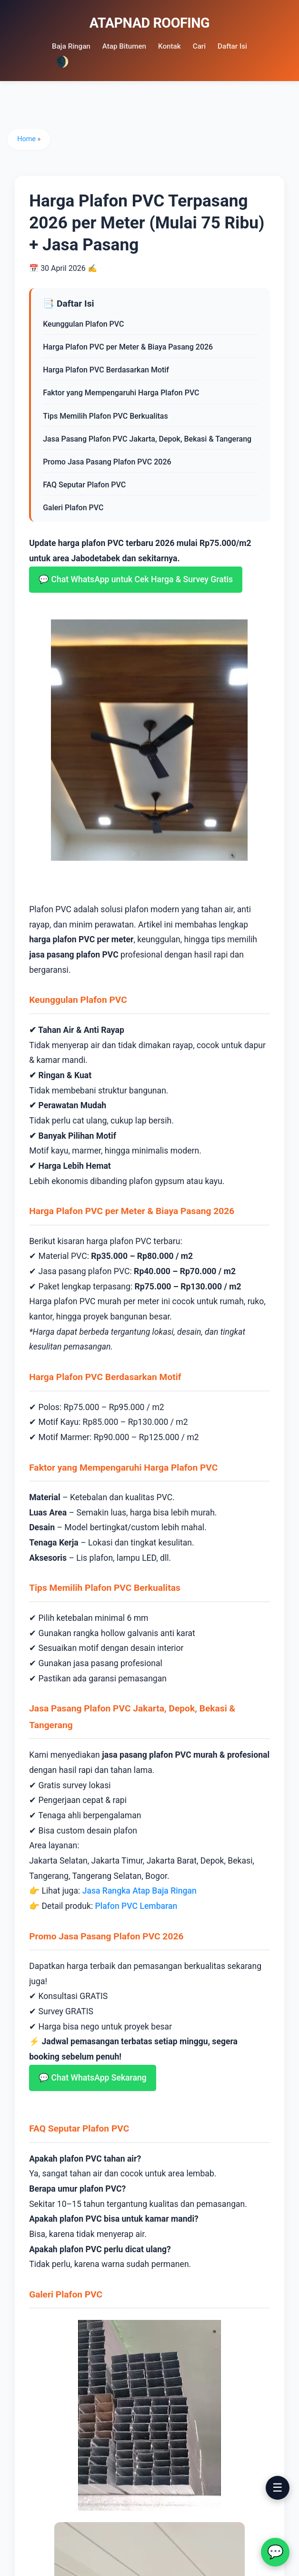  Describe the element at coordinates (149, 438) in the screenshot. I see `Jasa Pasang Plafon PVC Jakarta, Depok, Bekasi & Tangerang` at that location.